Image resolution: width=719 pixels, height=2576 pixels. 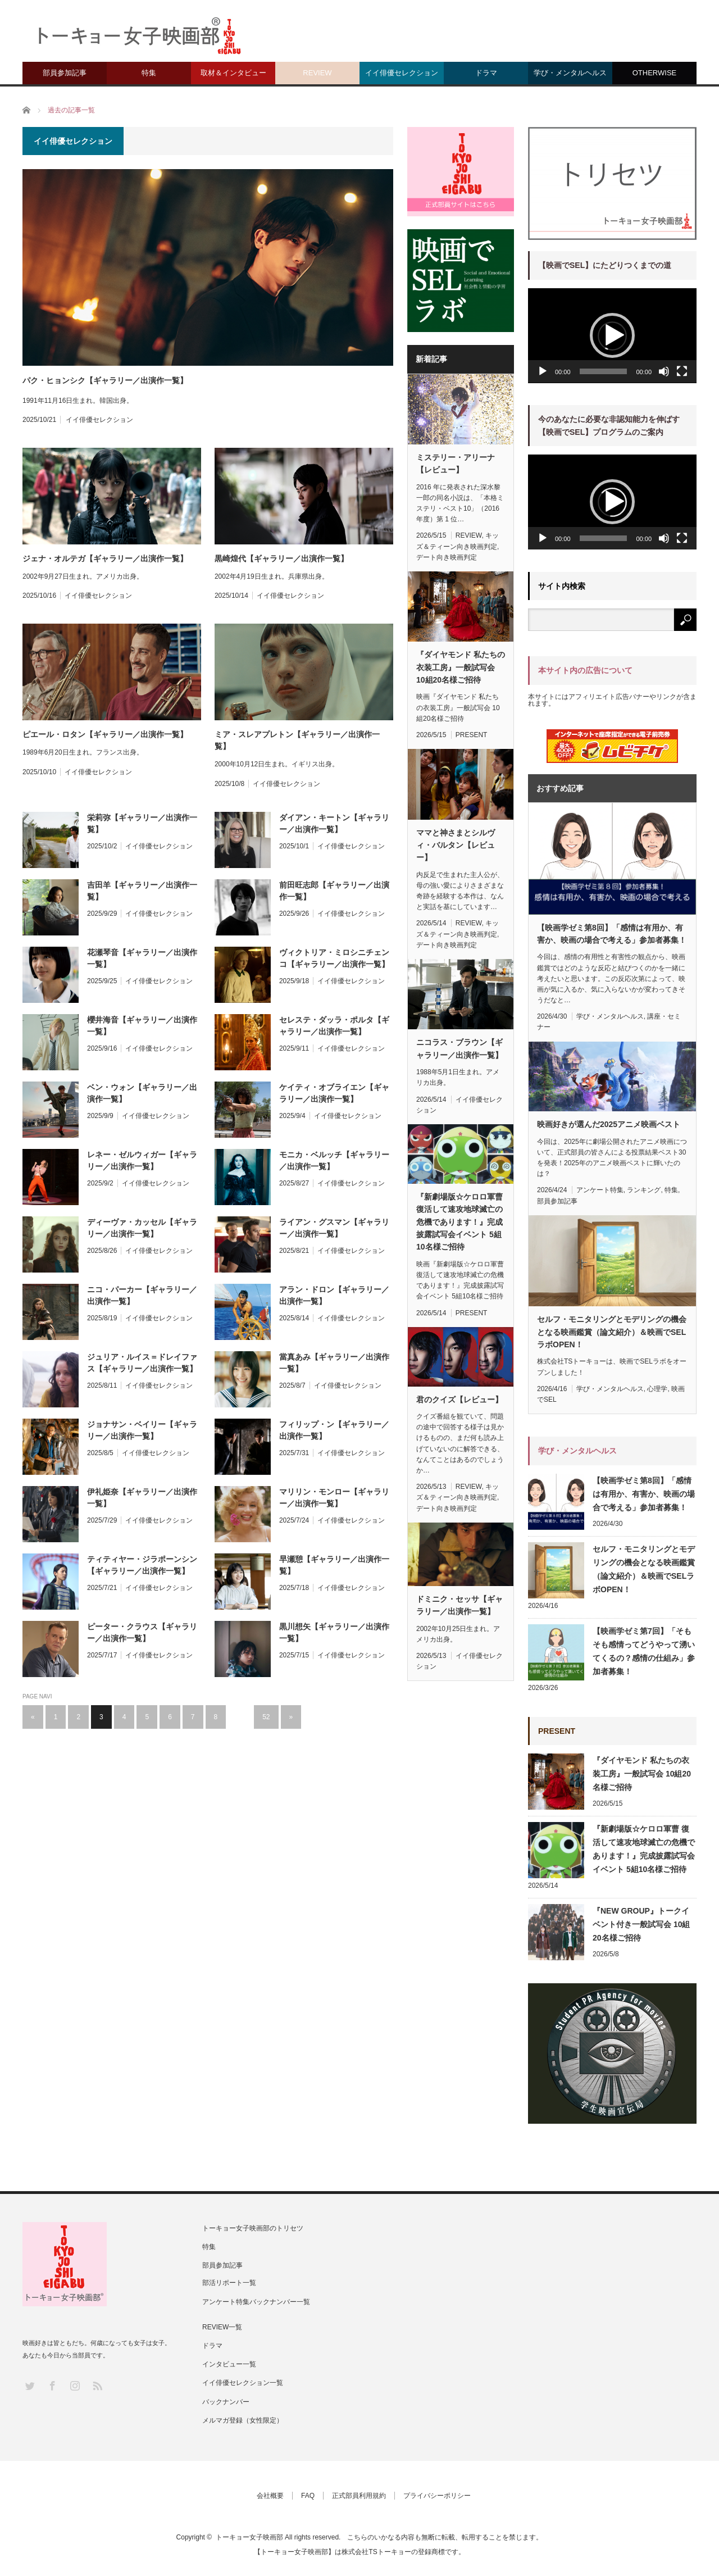 What do you see at coordinates (334, 1160) in the screenshot?
I see `モニカ・ベルッチ【ギャラリー／出演作一覧】` at bounding box center [334, 1160].